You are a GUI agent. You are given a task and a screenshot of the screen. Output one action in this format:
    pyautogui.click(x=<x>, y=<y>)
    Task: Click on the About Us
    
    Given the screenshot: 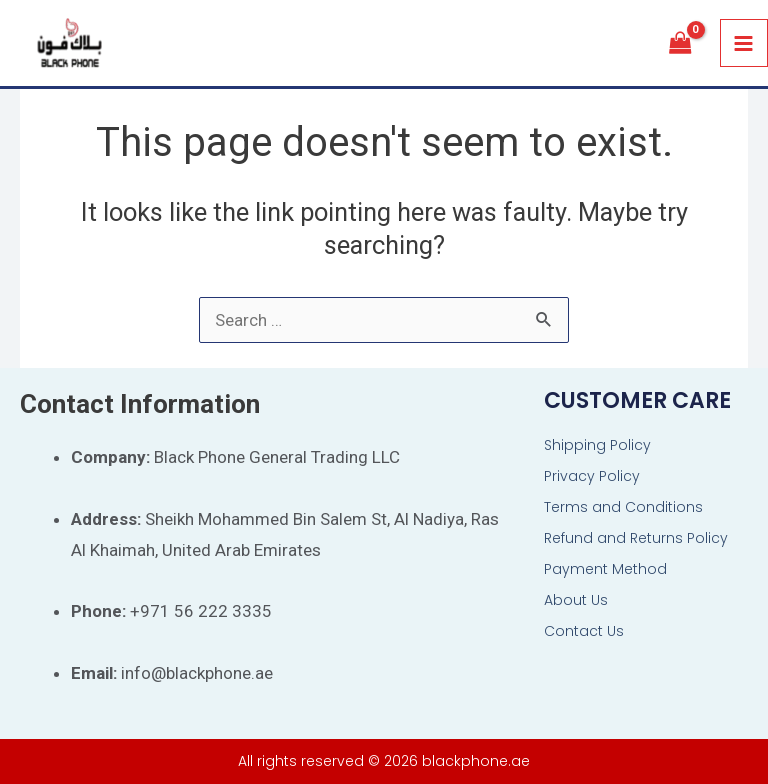 What is the action you would take?
    pyautogui.click(x=576, y=600)
    